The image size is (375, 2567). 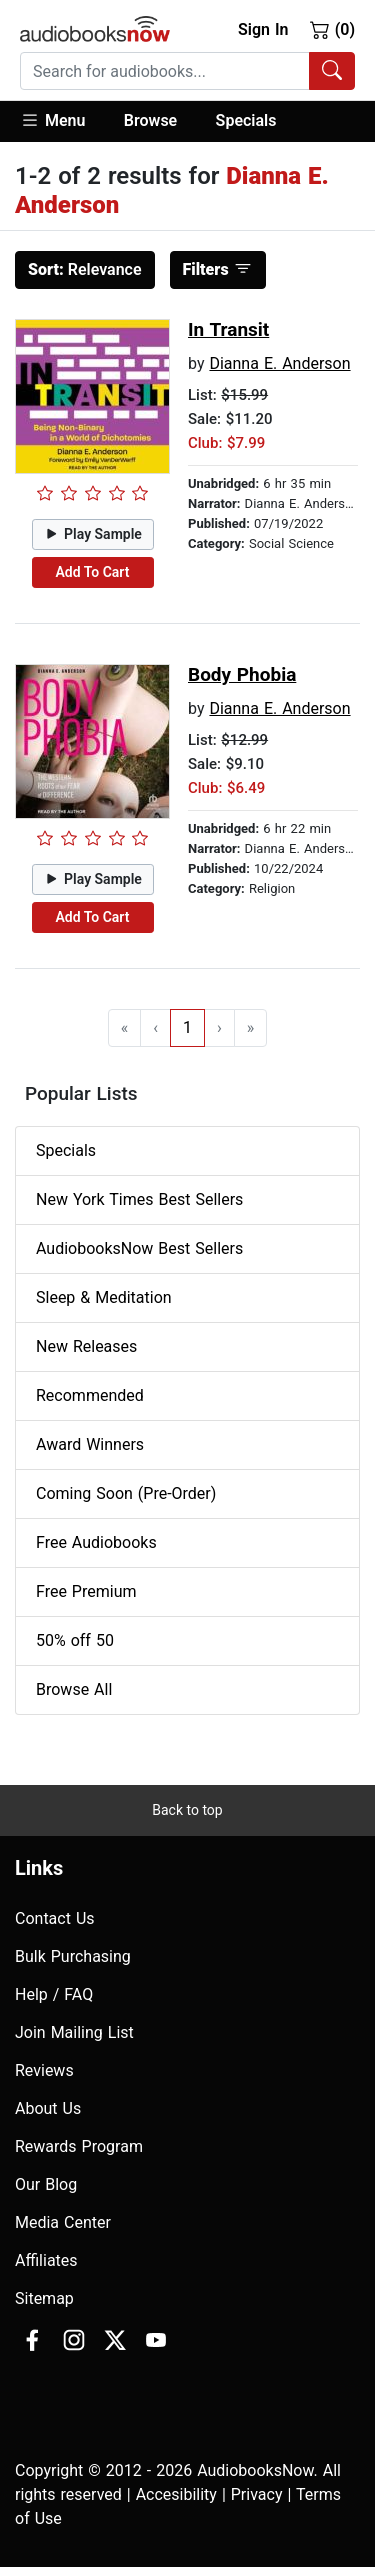 I want to click on Media Center, so click(x=63, y=2222).